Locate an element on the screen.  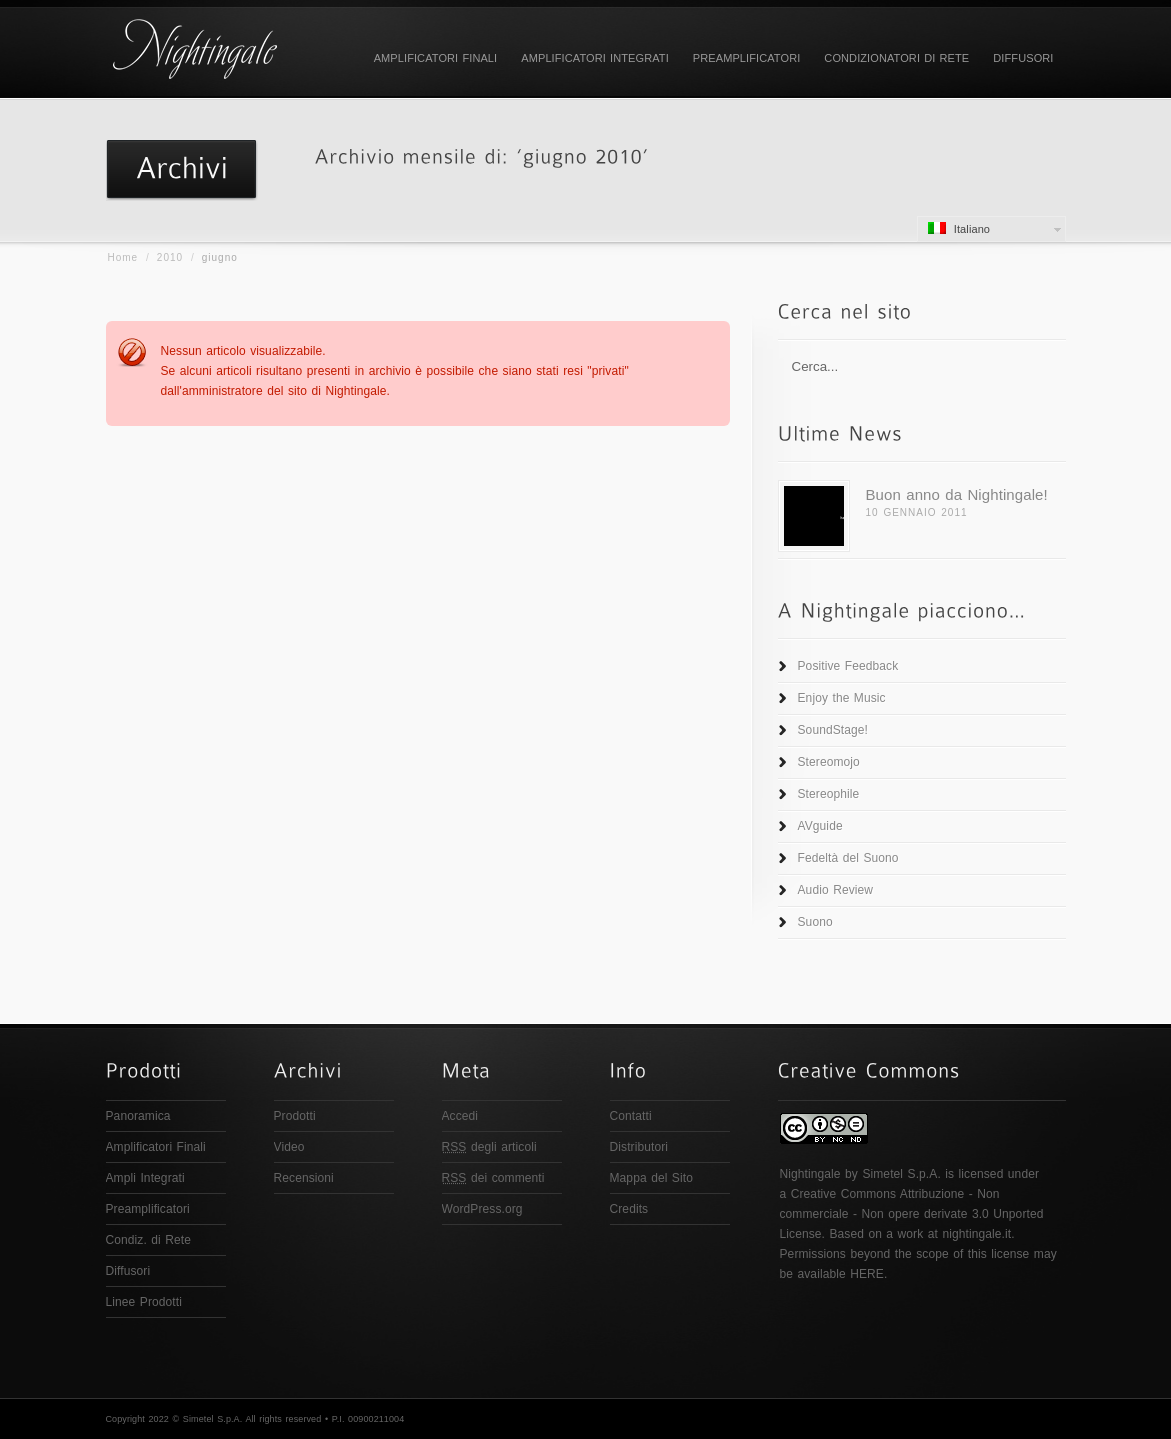
Ampli Integrati is located at coordinates (145, 1178).